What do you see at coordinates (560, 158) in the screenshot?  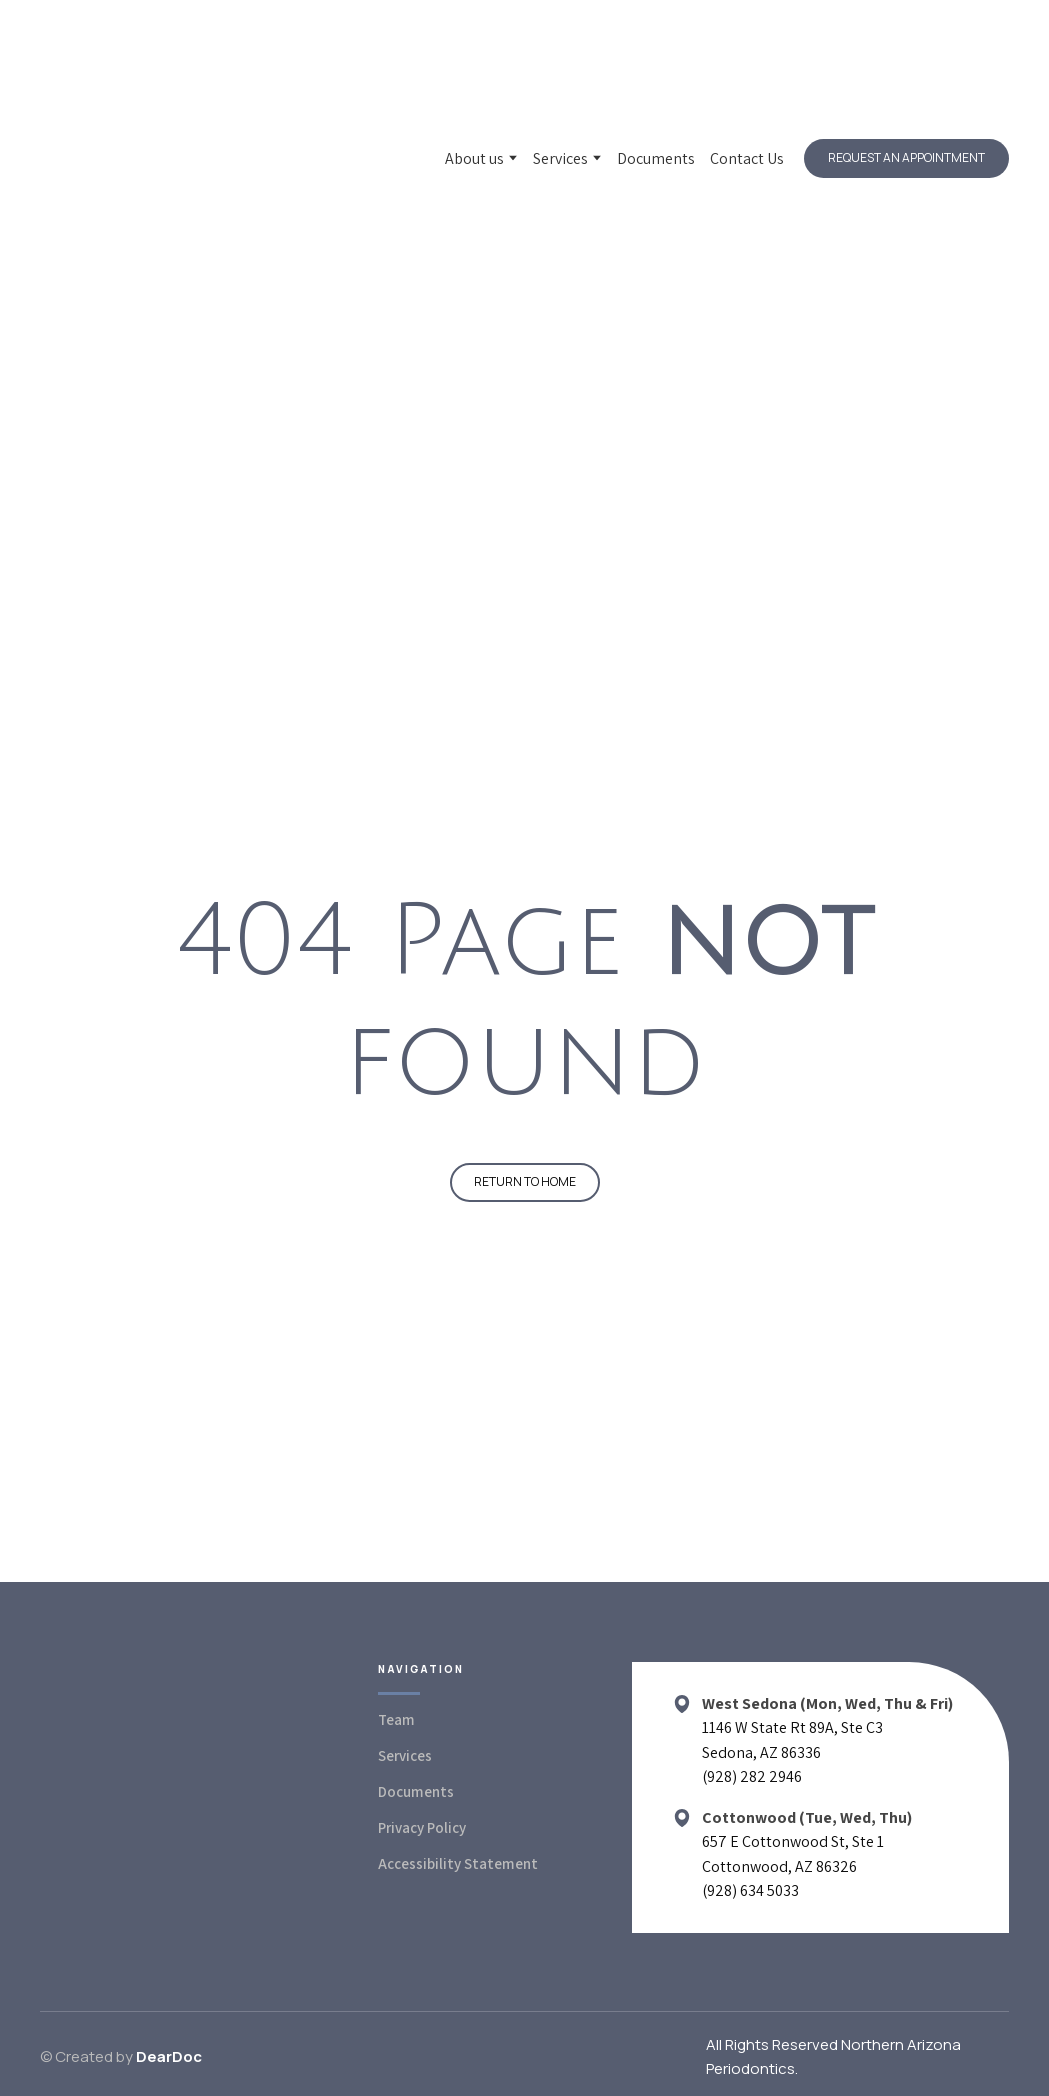 I see `Services` at bounding box center [560, 158].